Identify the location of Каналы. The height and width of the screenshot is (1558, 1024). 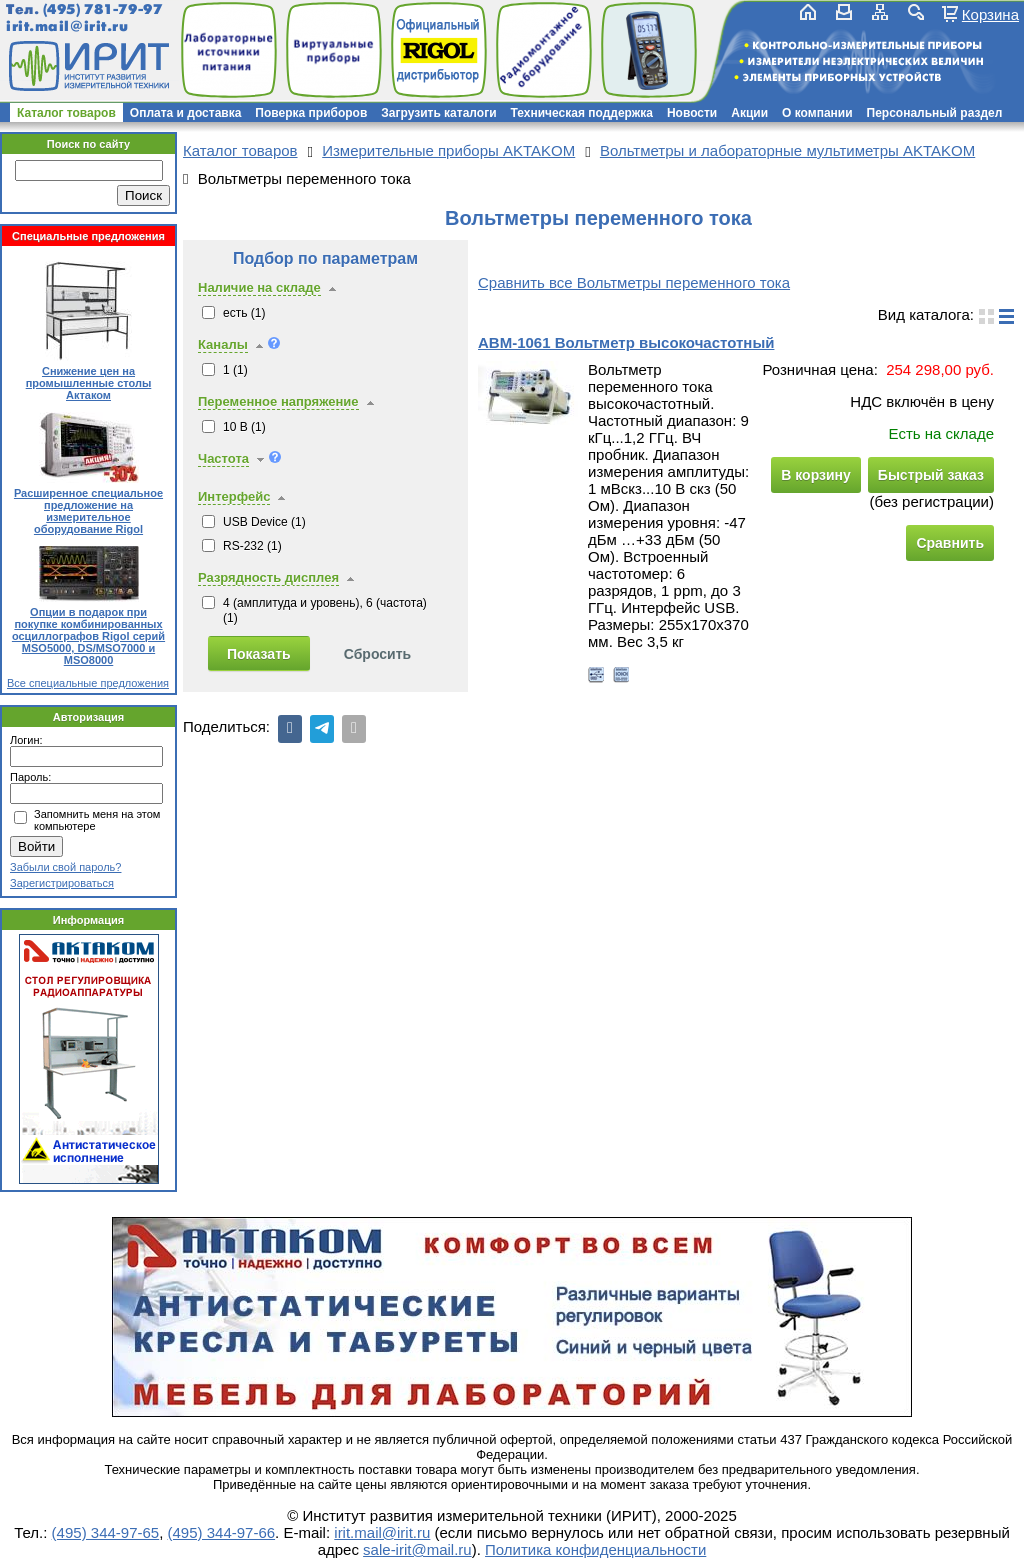
(223, 344).